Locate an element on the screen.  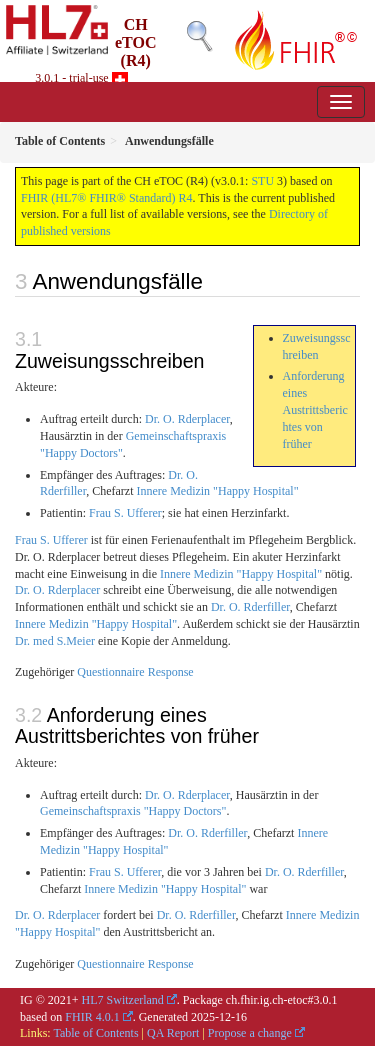
Innere Medizin "Happy Hospital" is located at coordinates (217, 491).